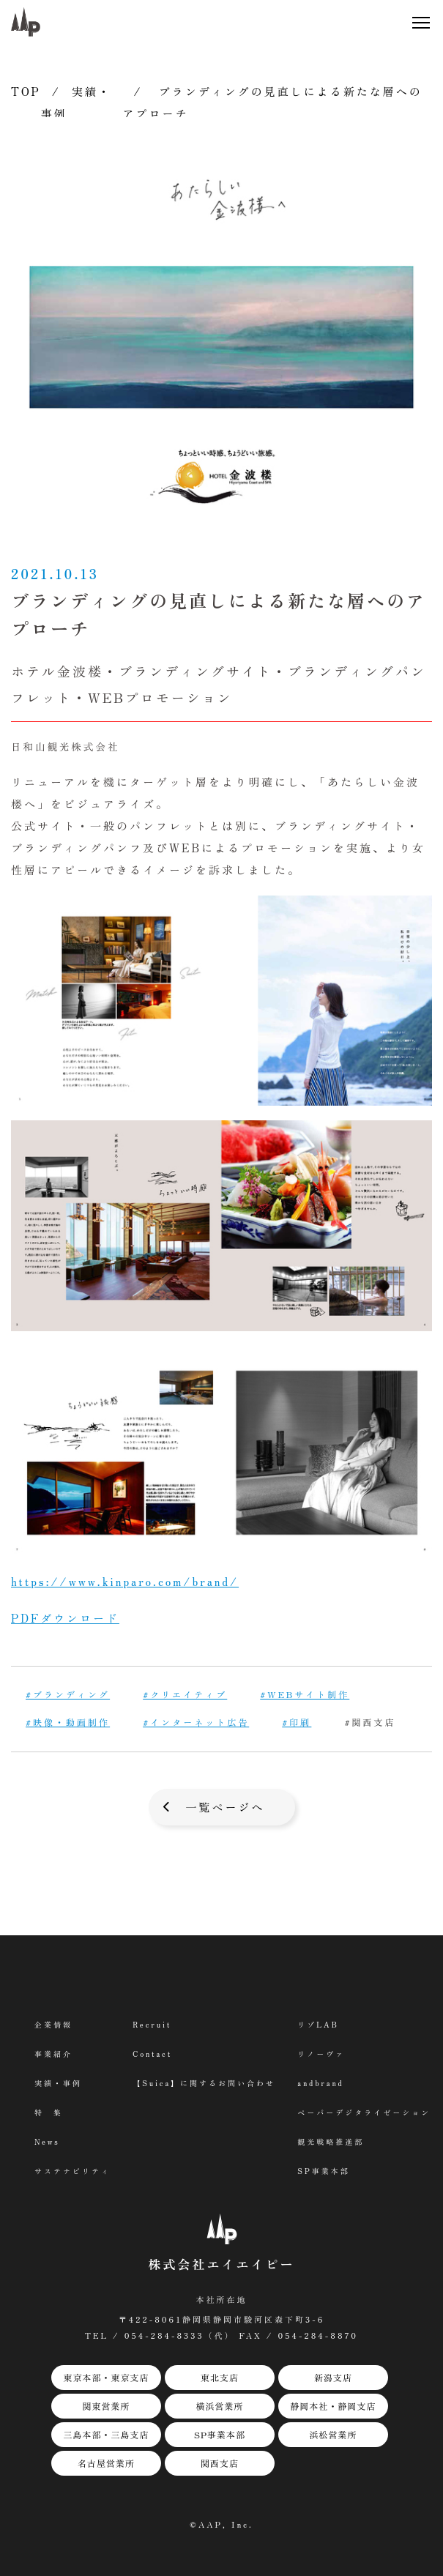 This screenshot has height=2576, width=443. Describe the element at coordinates (220, 2463) in the screenshot. I see `関西支店` at that location.